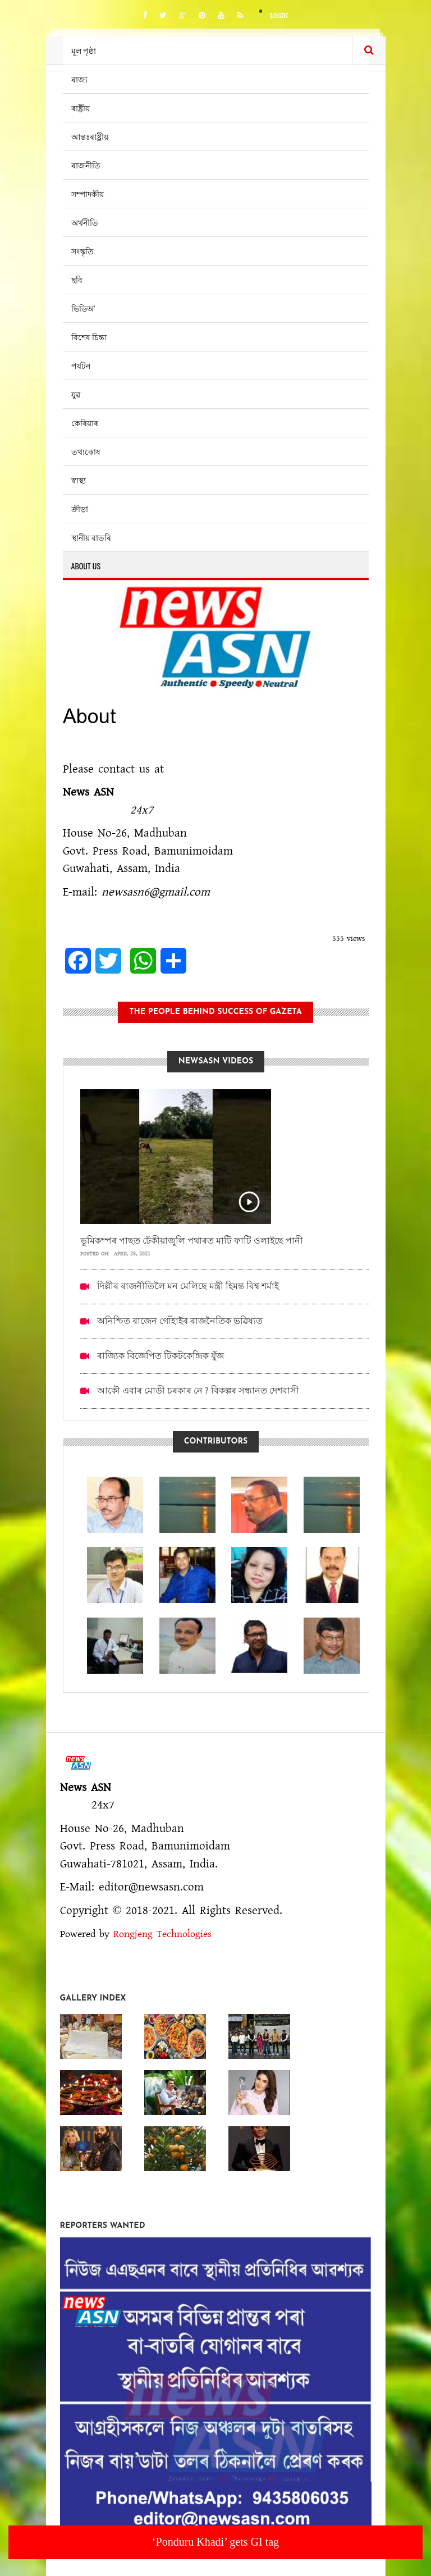 Image resolution: width=431 pixels, height=2576 pixels. I want to click on দিল্লীৰ ৰাজনীতিলৈ মন মেলিছে মন্ত্ৰী হিমন্ত বিশ্ব শৰ্মাই, so click(188, 1286).